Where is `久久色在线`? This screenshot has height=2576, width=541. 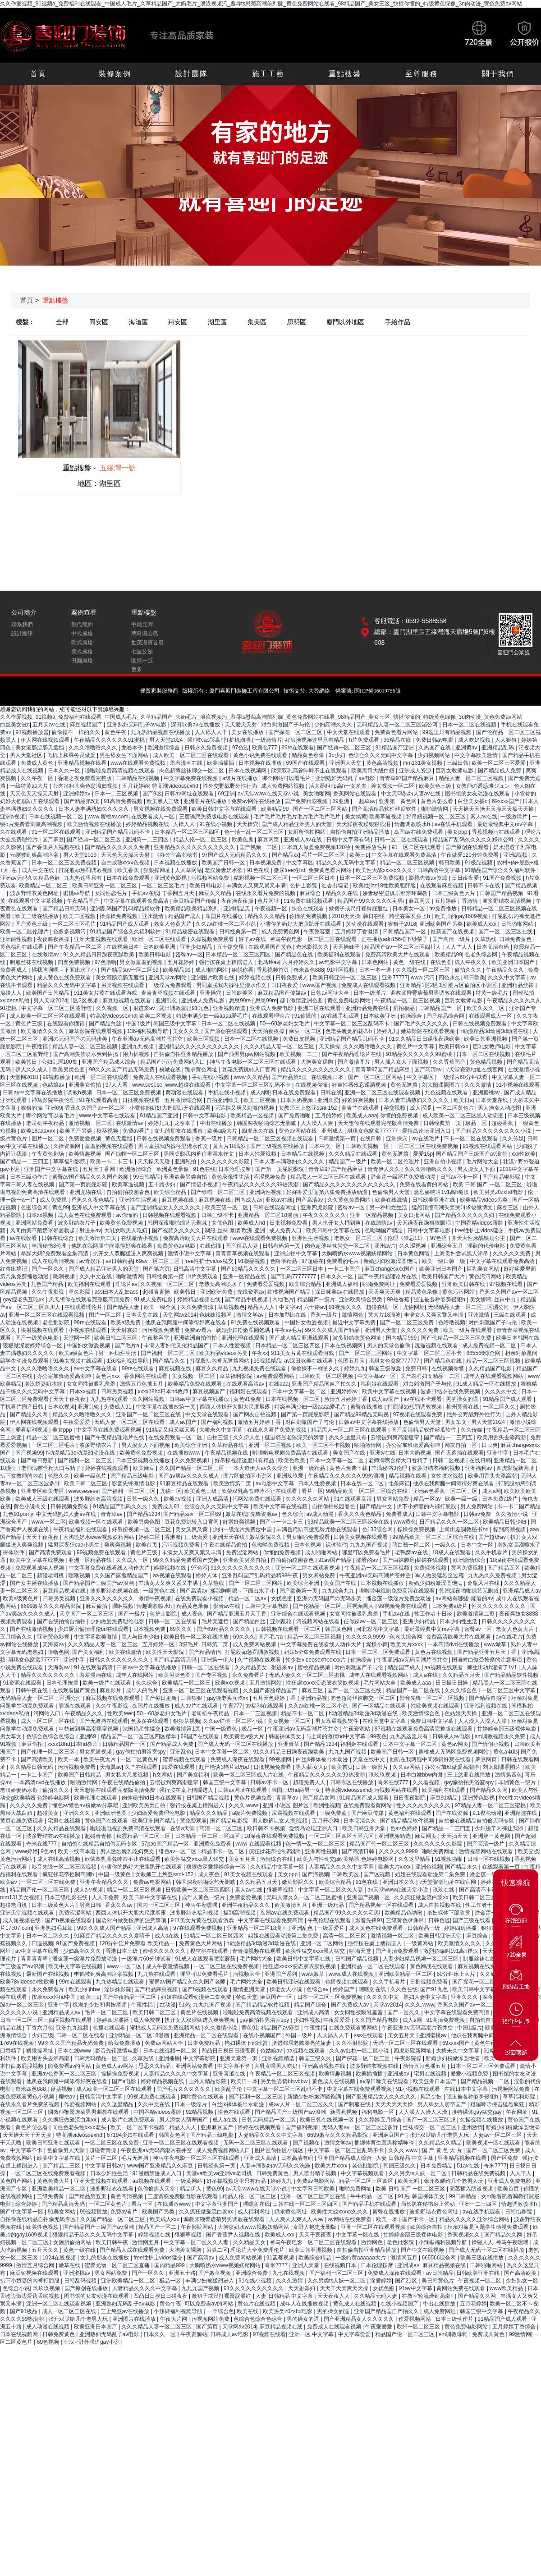
久久色在线 is located at coordinates (403, 1989).